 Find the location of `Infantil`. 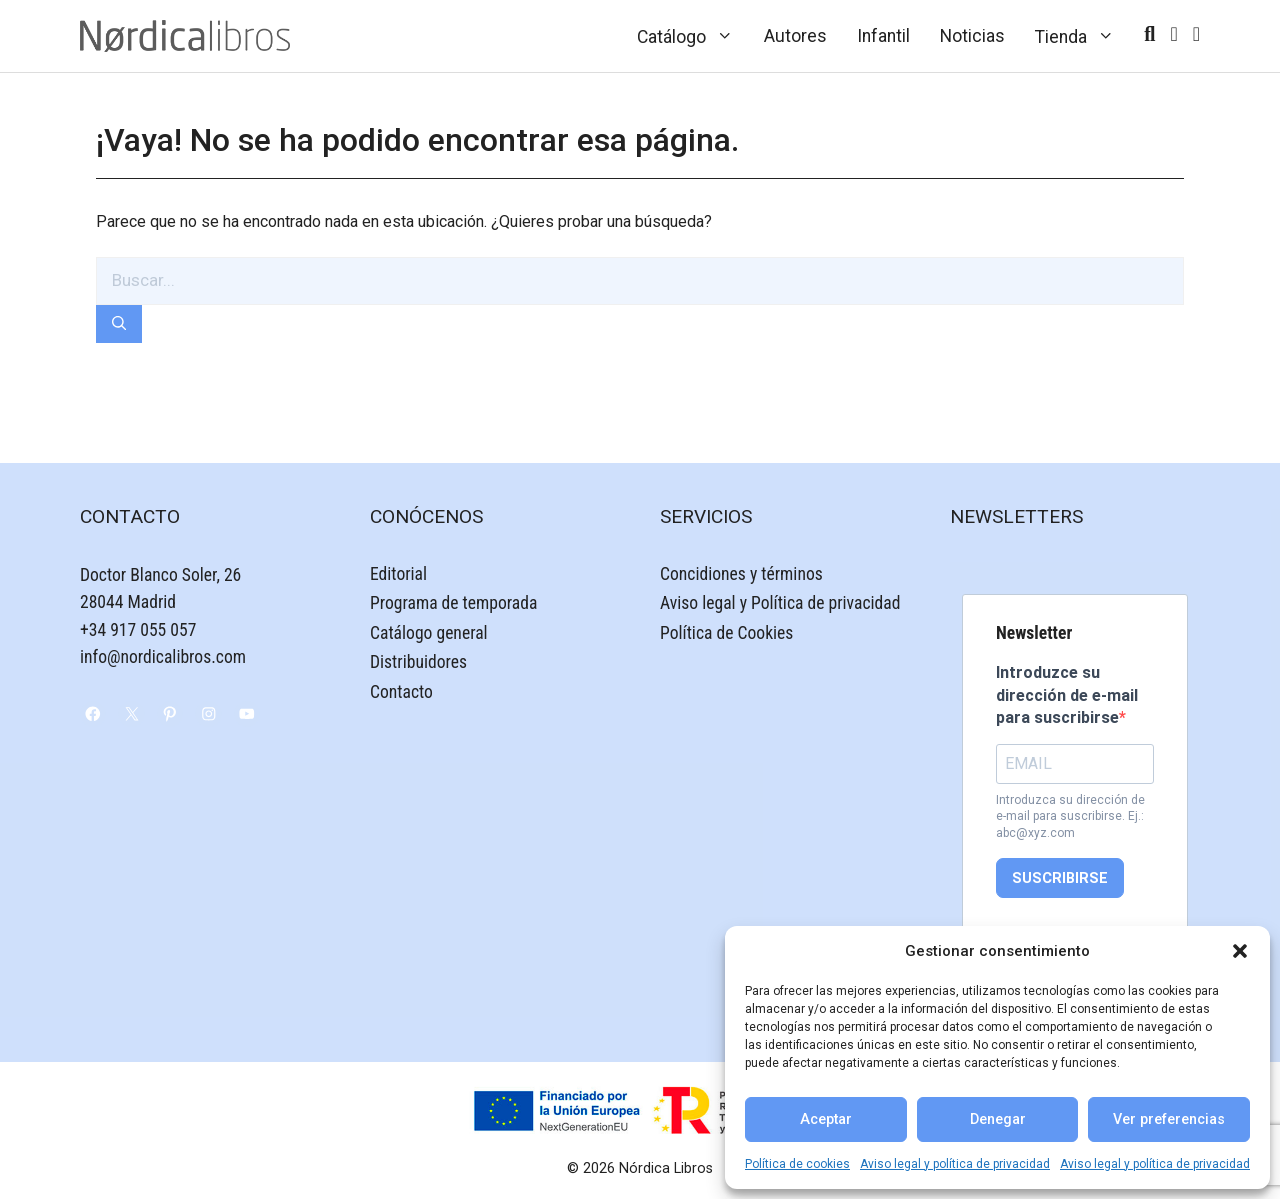

Infantil is located at coordinates (883, 36).